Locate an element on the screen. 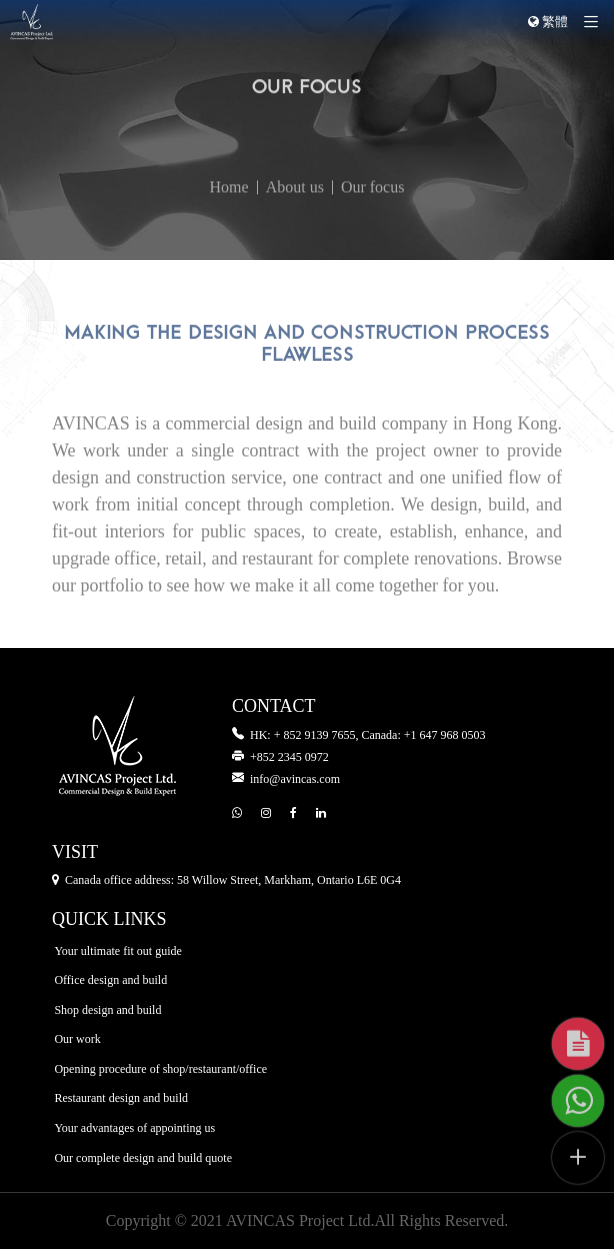 The image size is (614, 1249). Shop design and build is located at coordinates (107, 1010).